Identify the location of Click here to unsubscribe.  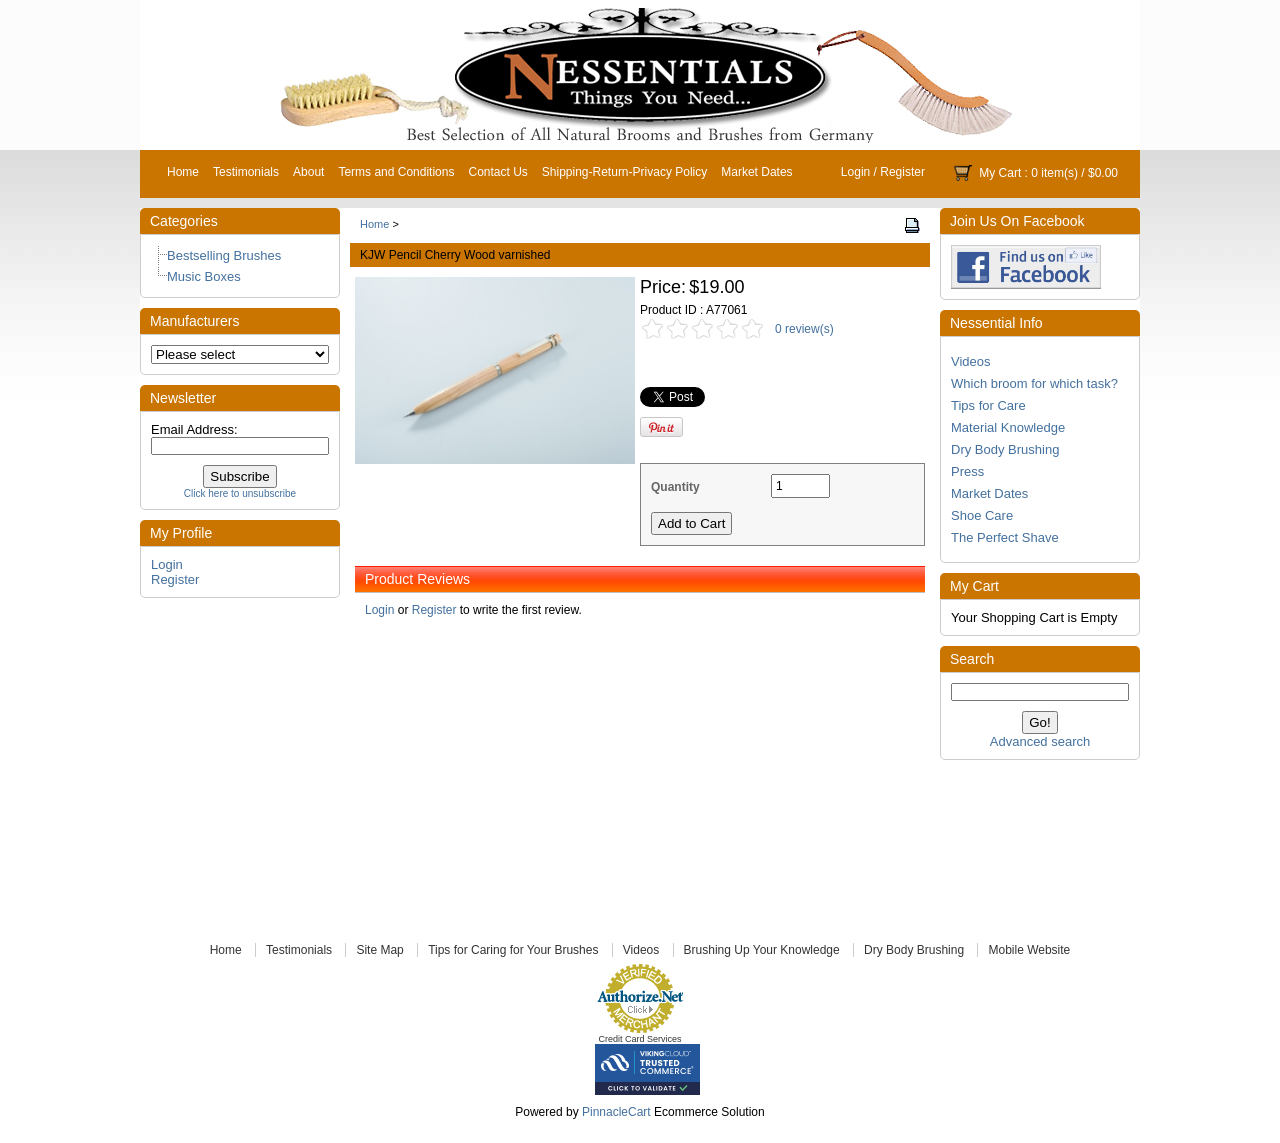
(240, 493).